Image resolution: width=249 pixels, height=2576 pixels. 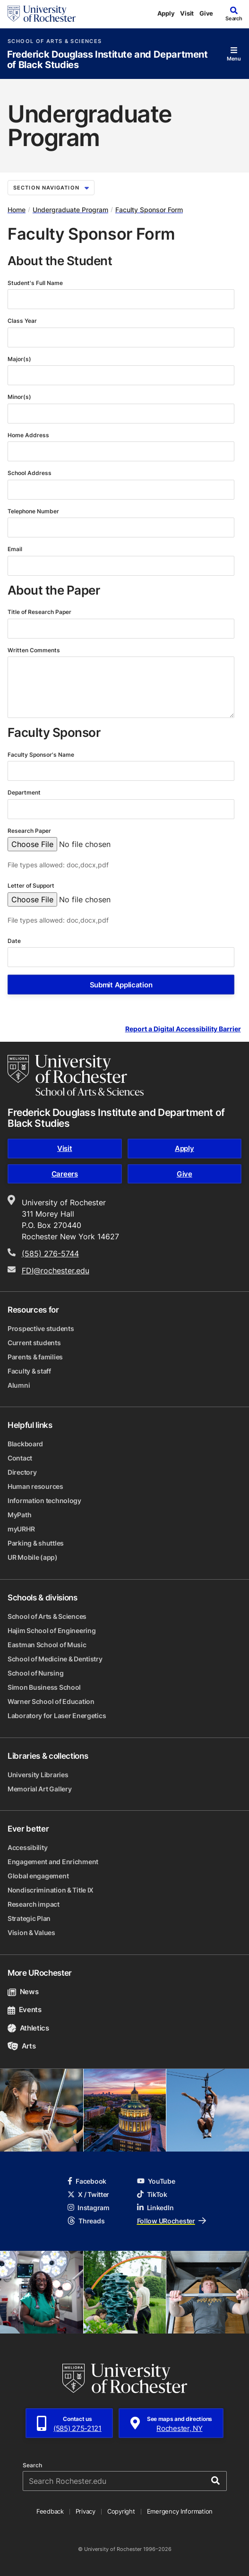 What do you see at coordinates (28, 2028) in the screenshot?
I see `Athletics` at bounding box center [28, 2028].